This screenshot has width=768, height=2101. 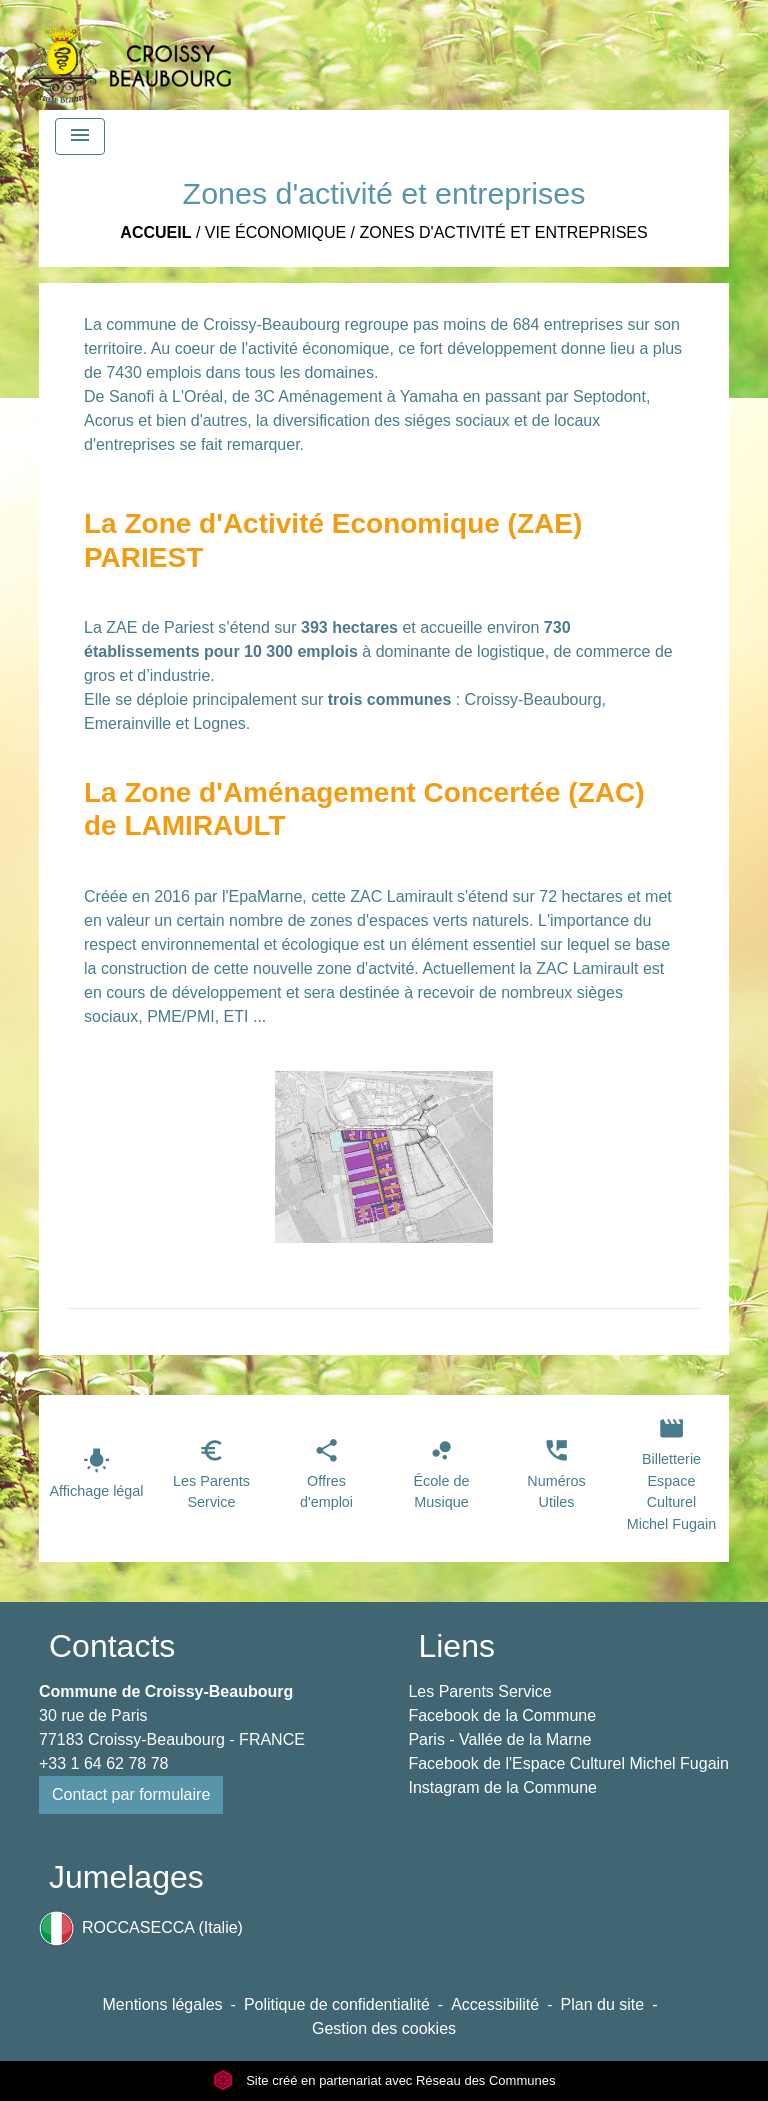 I want to click on Facebook de la Commune, so click(x=502, y=1715).